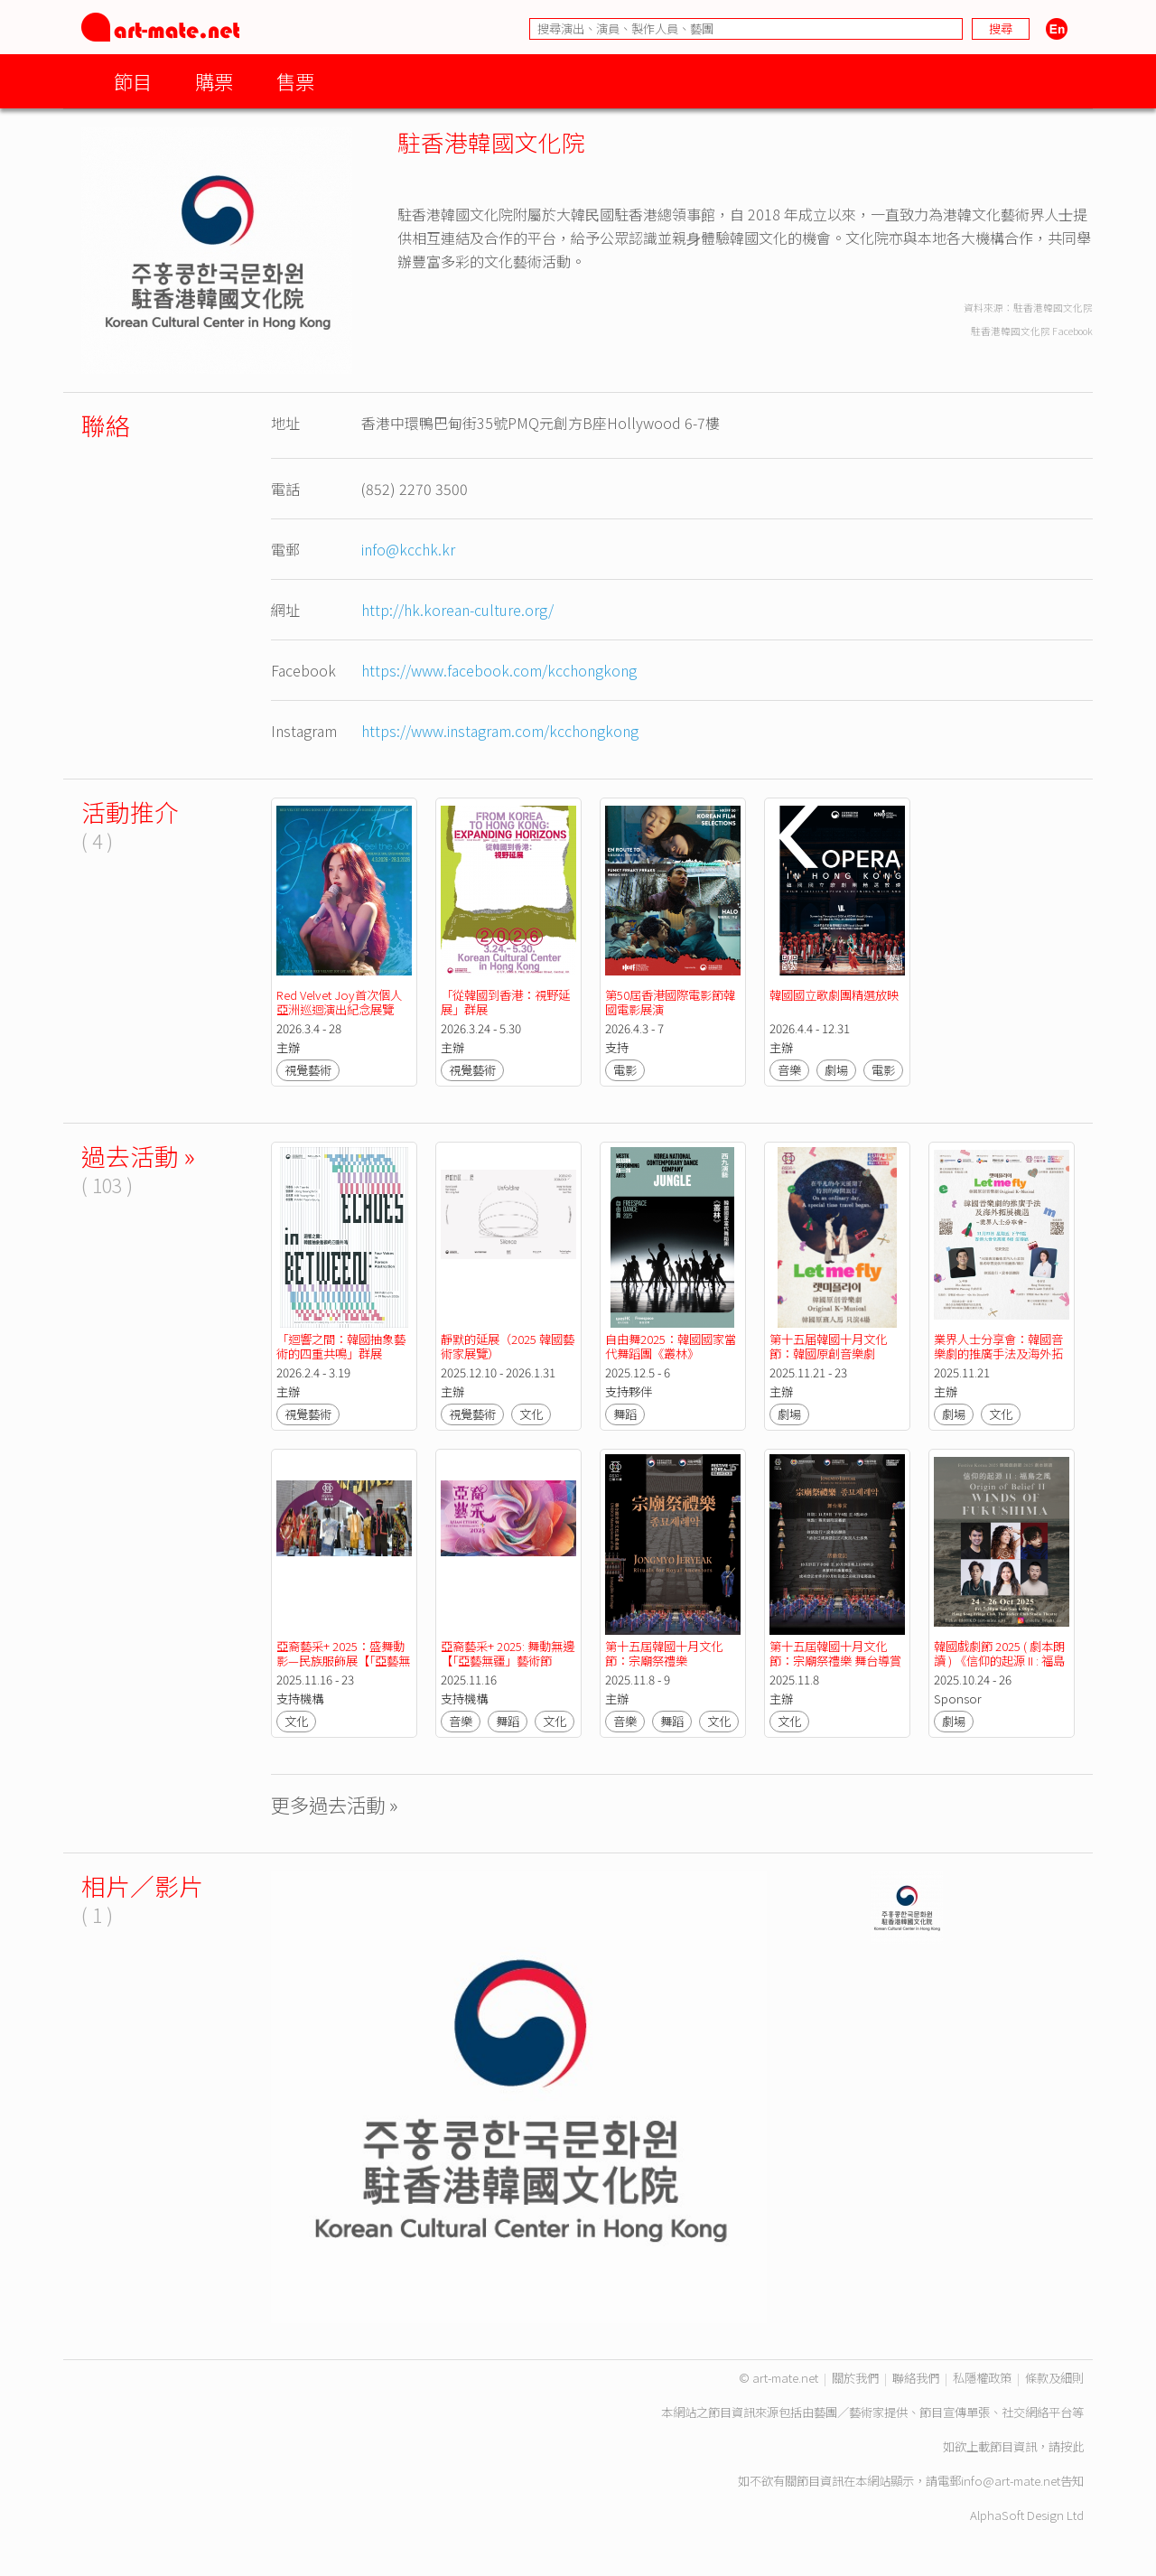 The image size is (1156, 2576). I want to click on 音樂, so click(789, 1069).